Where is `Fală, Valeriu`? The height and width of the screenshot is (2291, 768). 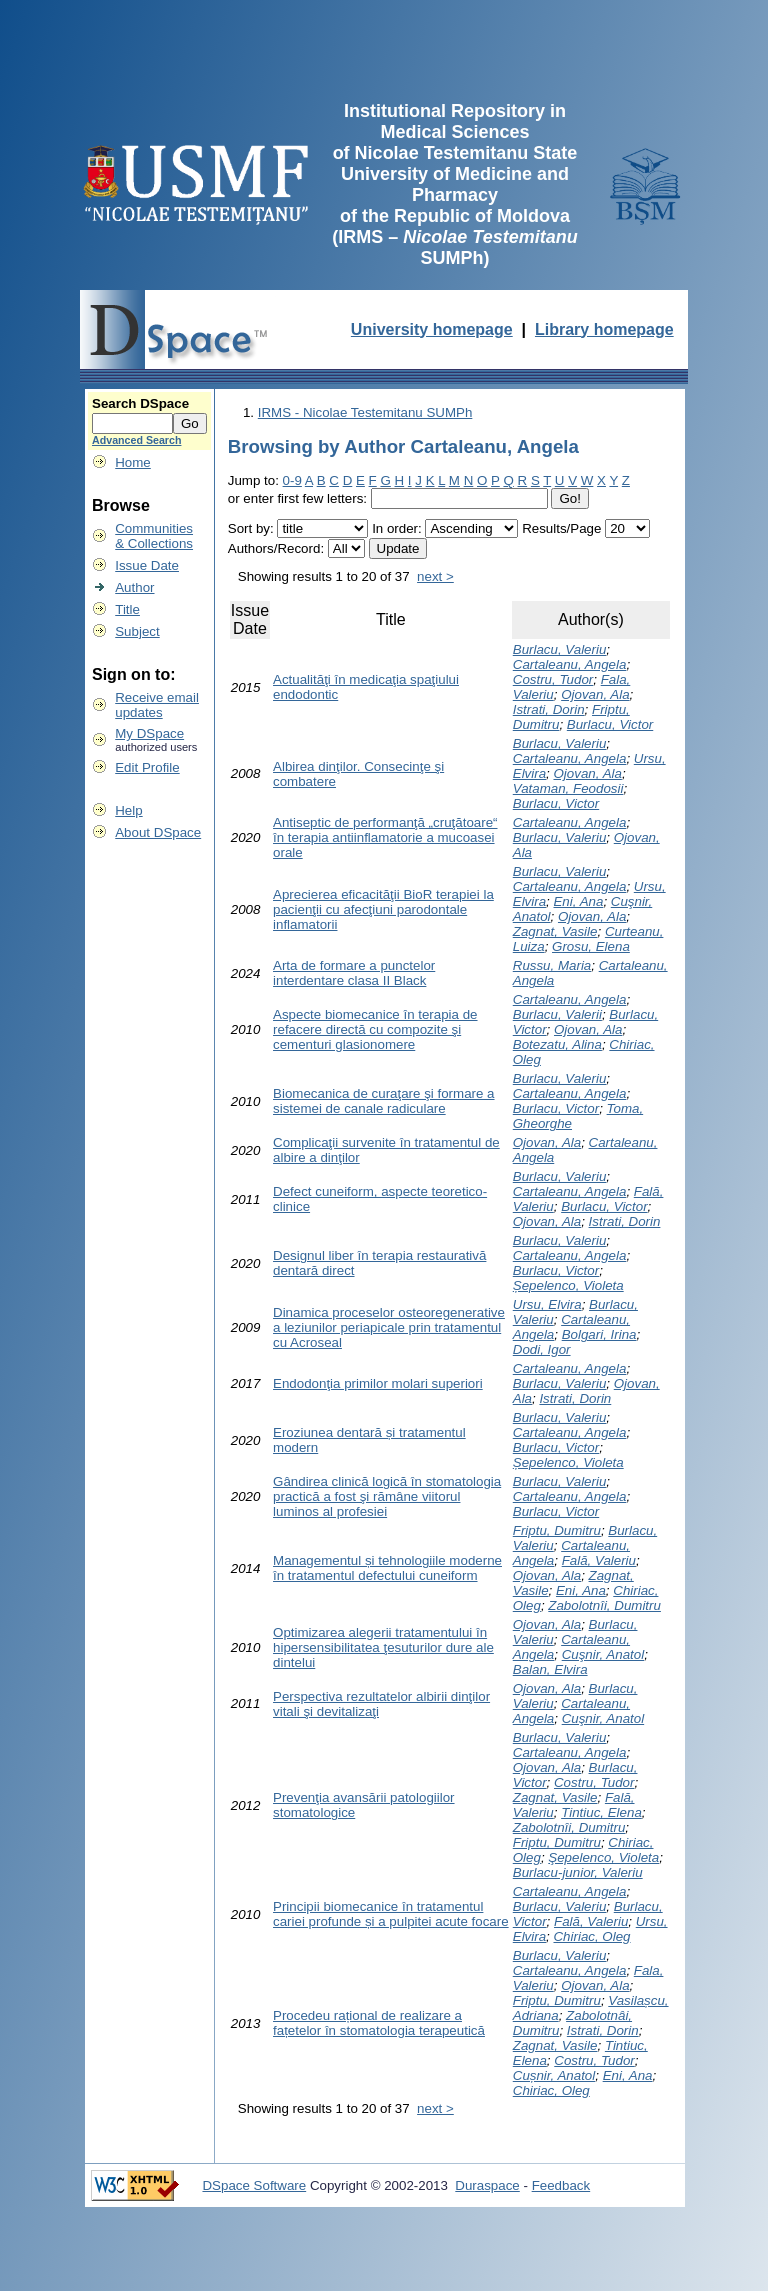
Fală, Valeriu is located at coordinates (599, 1560).